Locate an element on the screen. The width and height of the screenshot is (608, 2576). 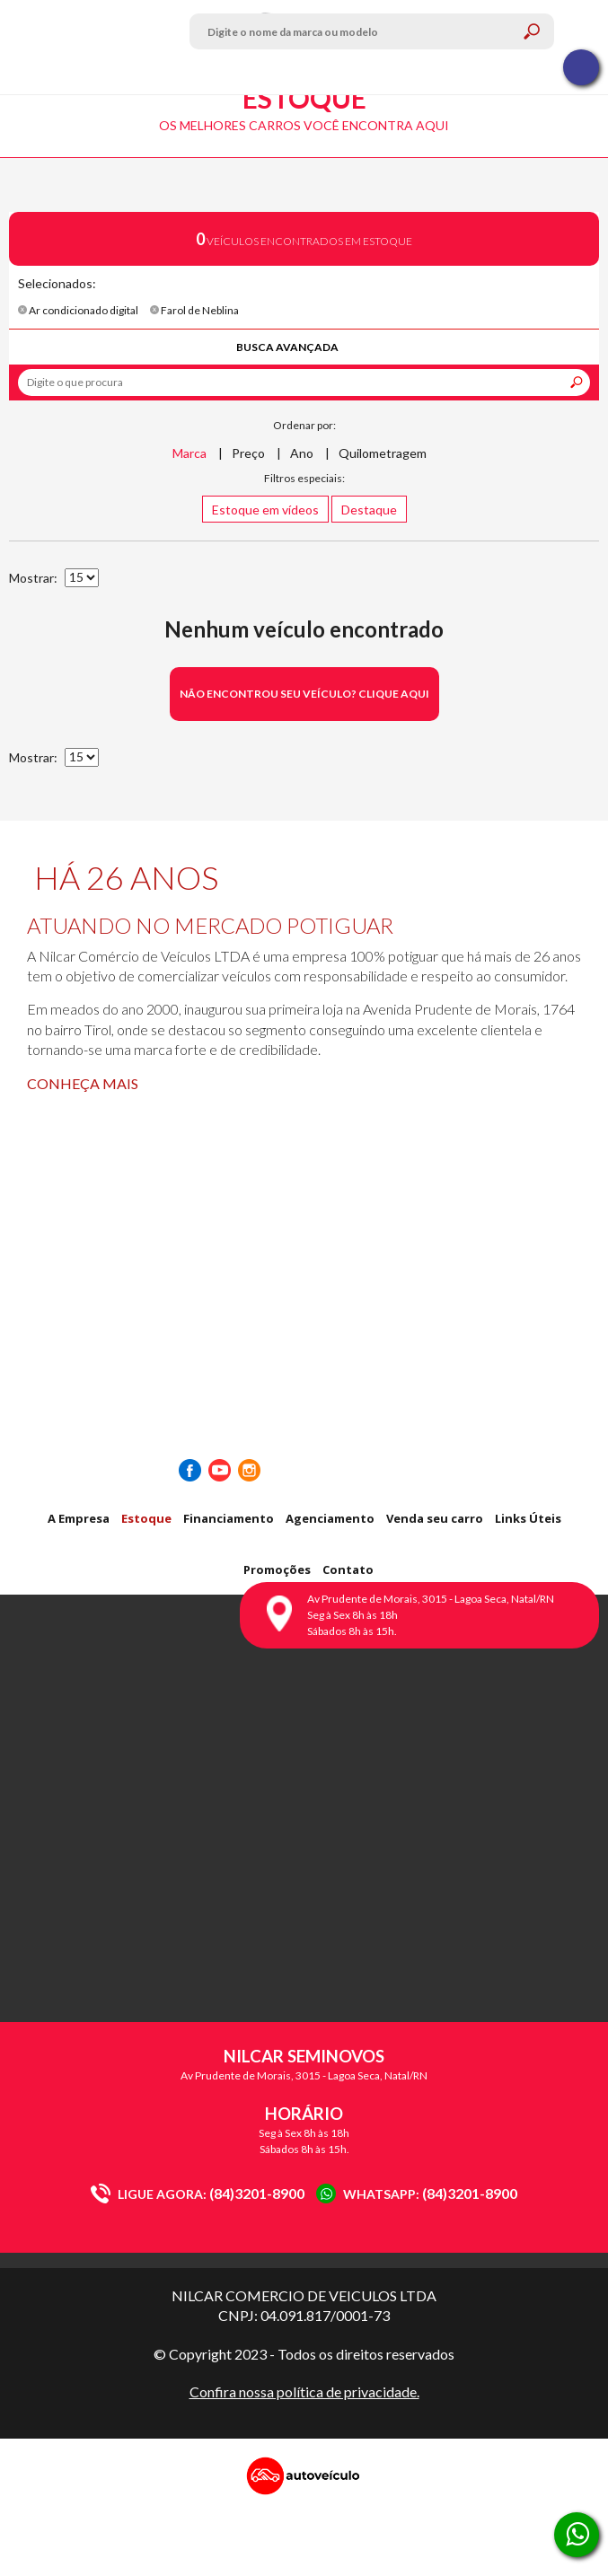
Destaque is located at coordinates (369, 509).